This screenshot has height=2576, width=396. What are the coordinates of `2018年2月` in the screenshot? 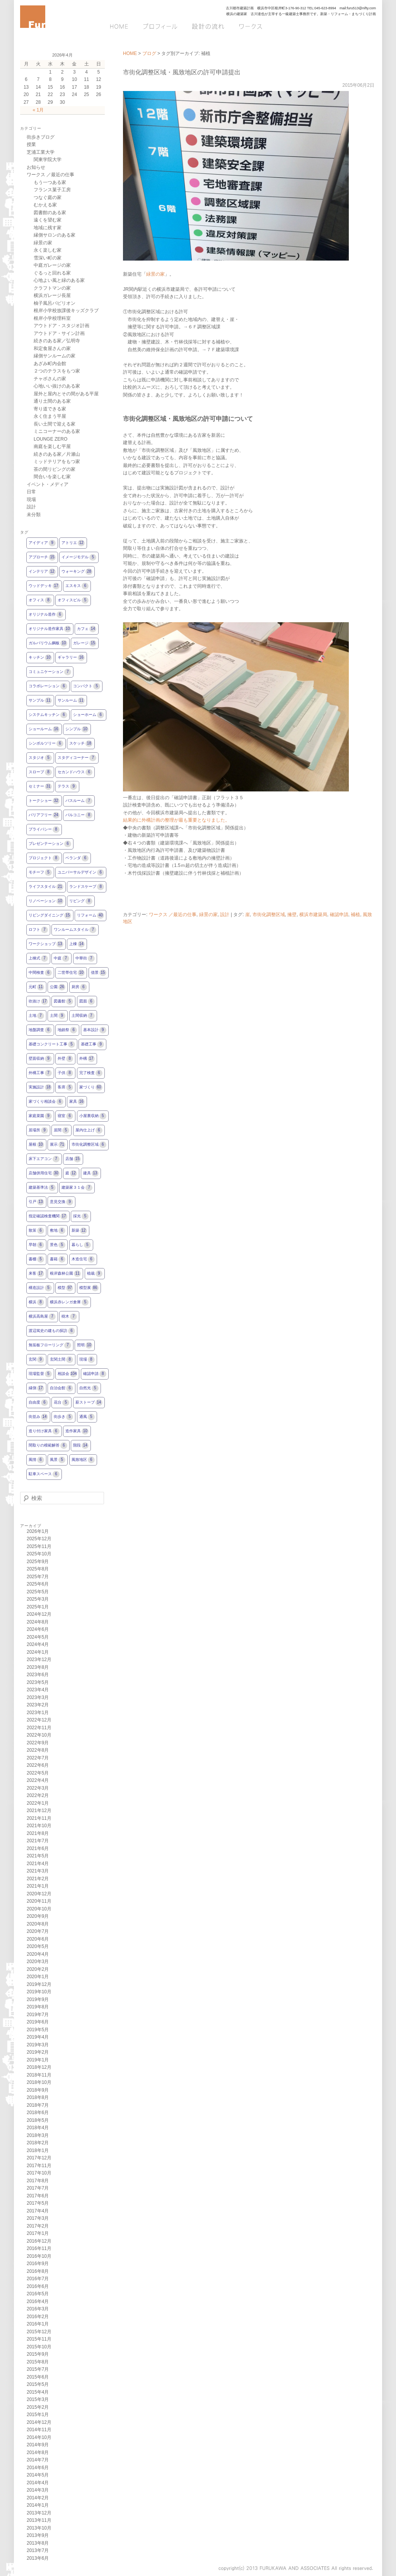 It's located at (38, 2142).